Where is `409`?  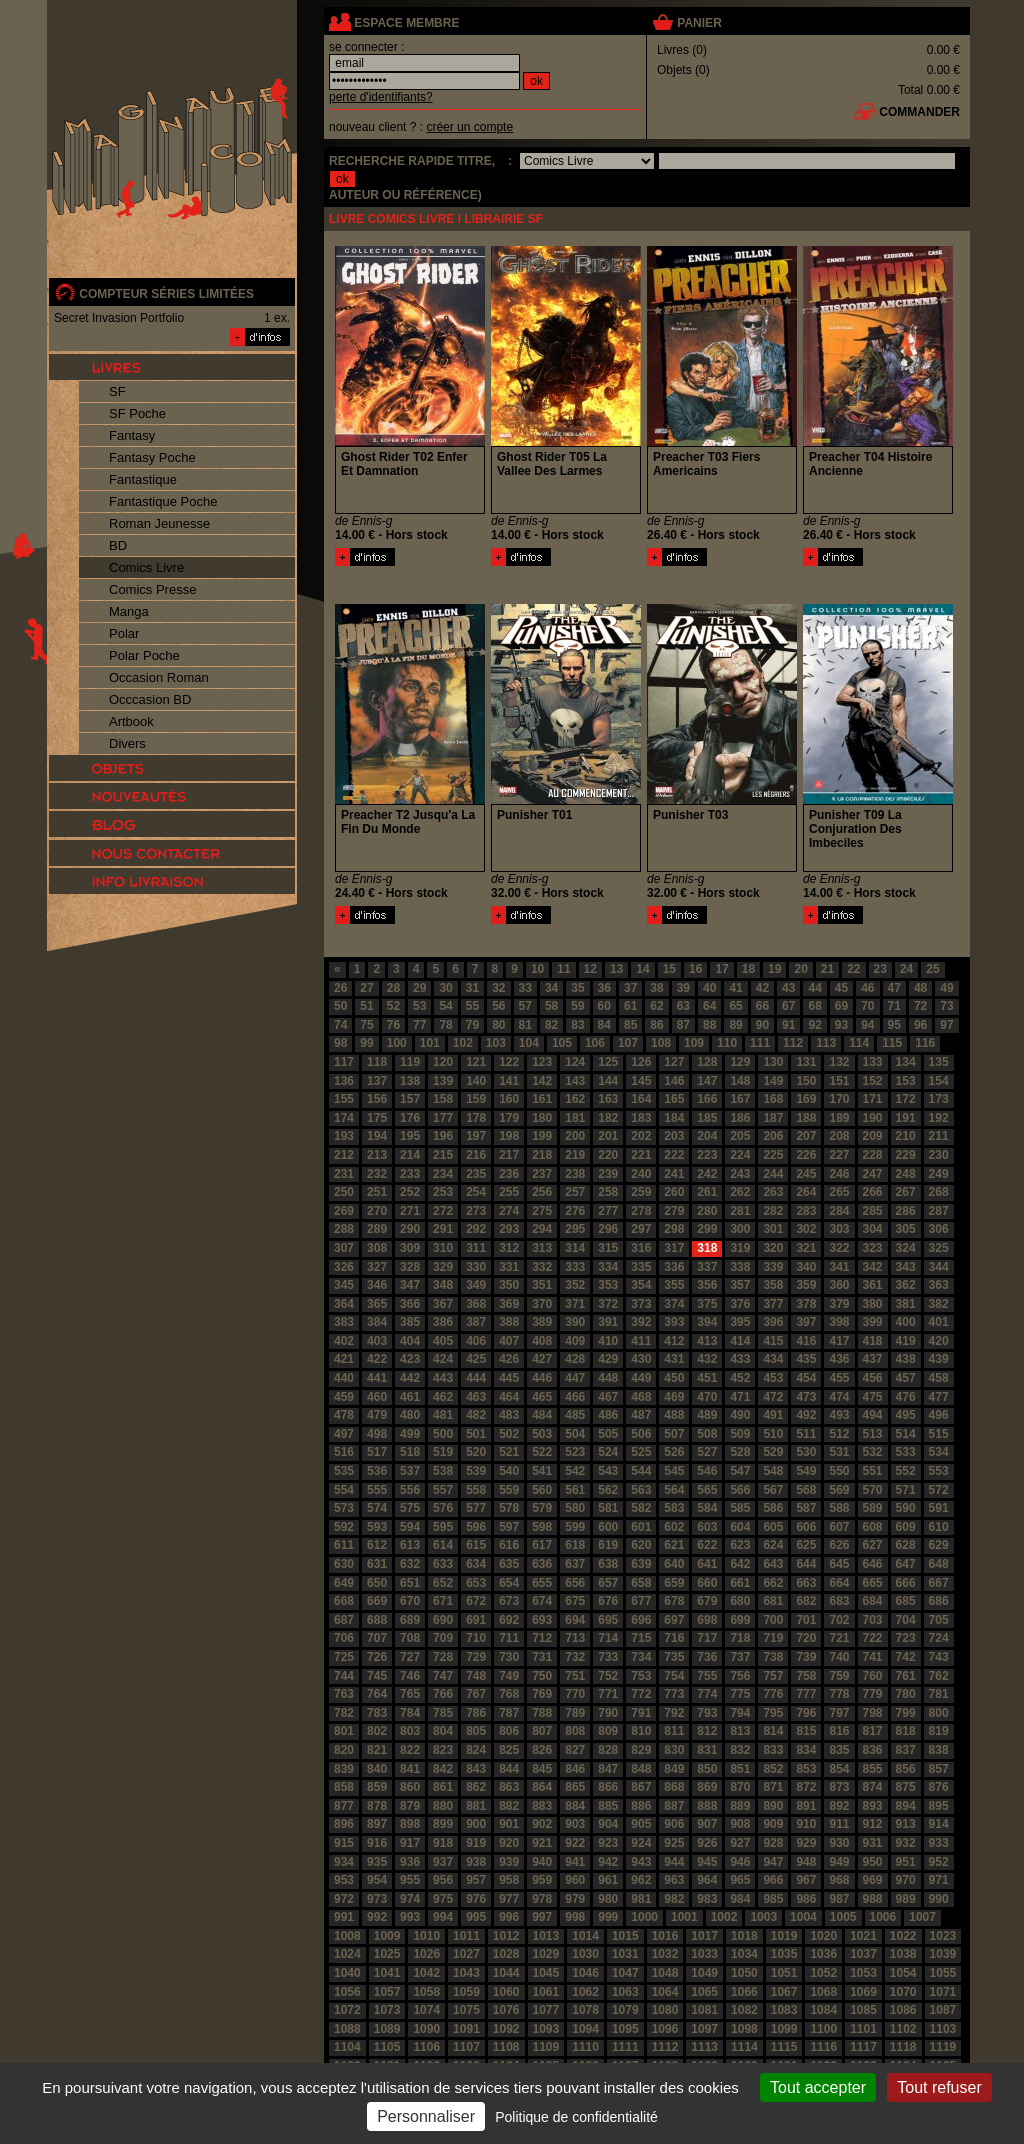 409 is located at coordinates (575, 1341).